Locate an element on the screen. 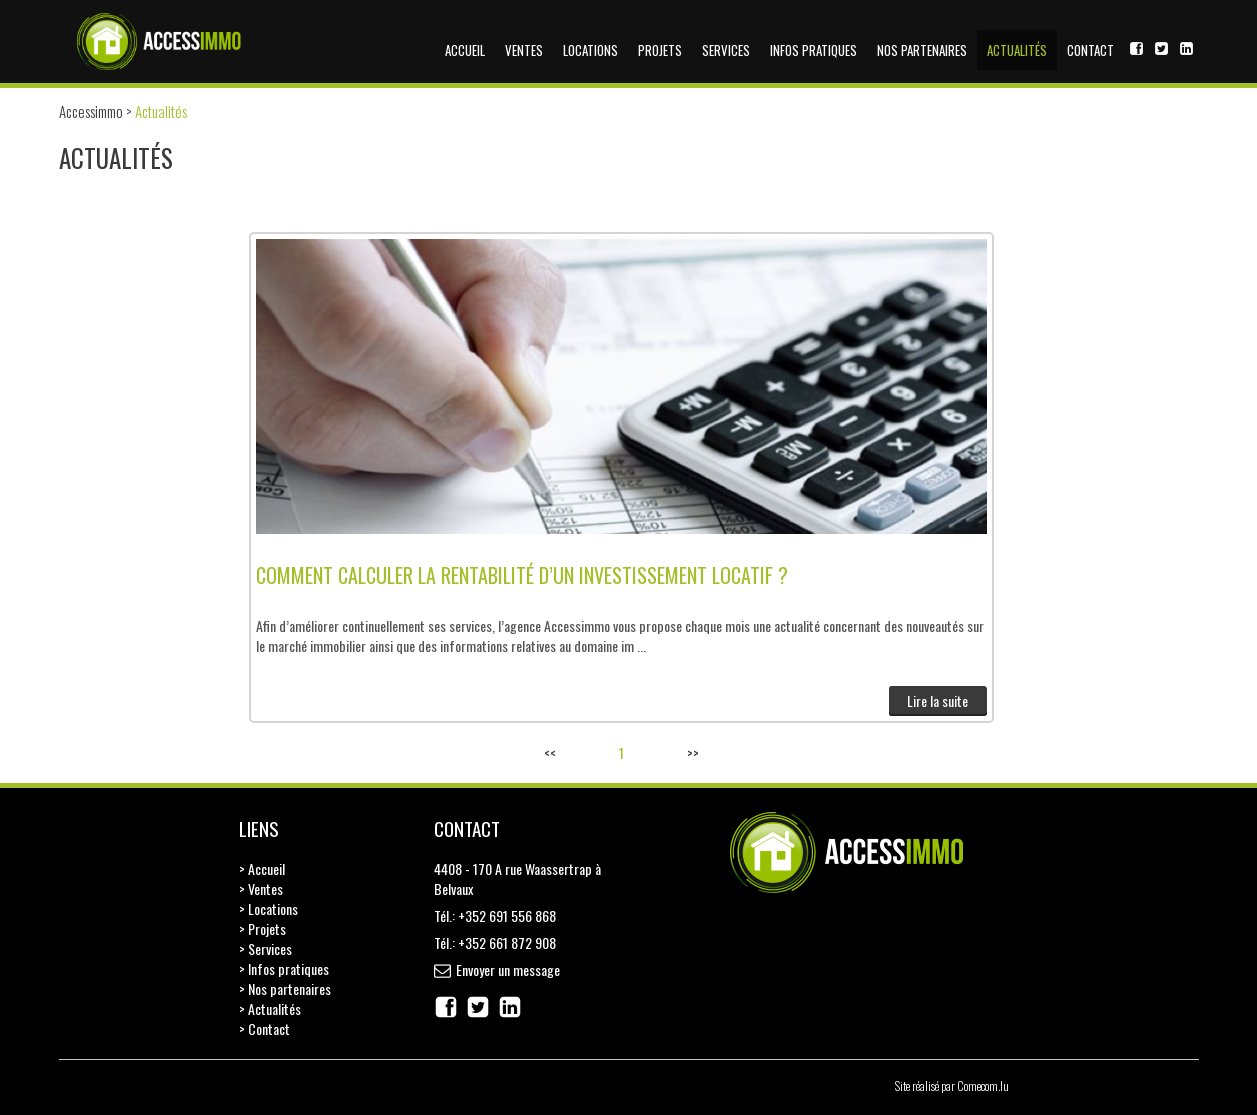 This screenshot has width=1257, height=1115. > Accueil is located at coordinates (262, 868).